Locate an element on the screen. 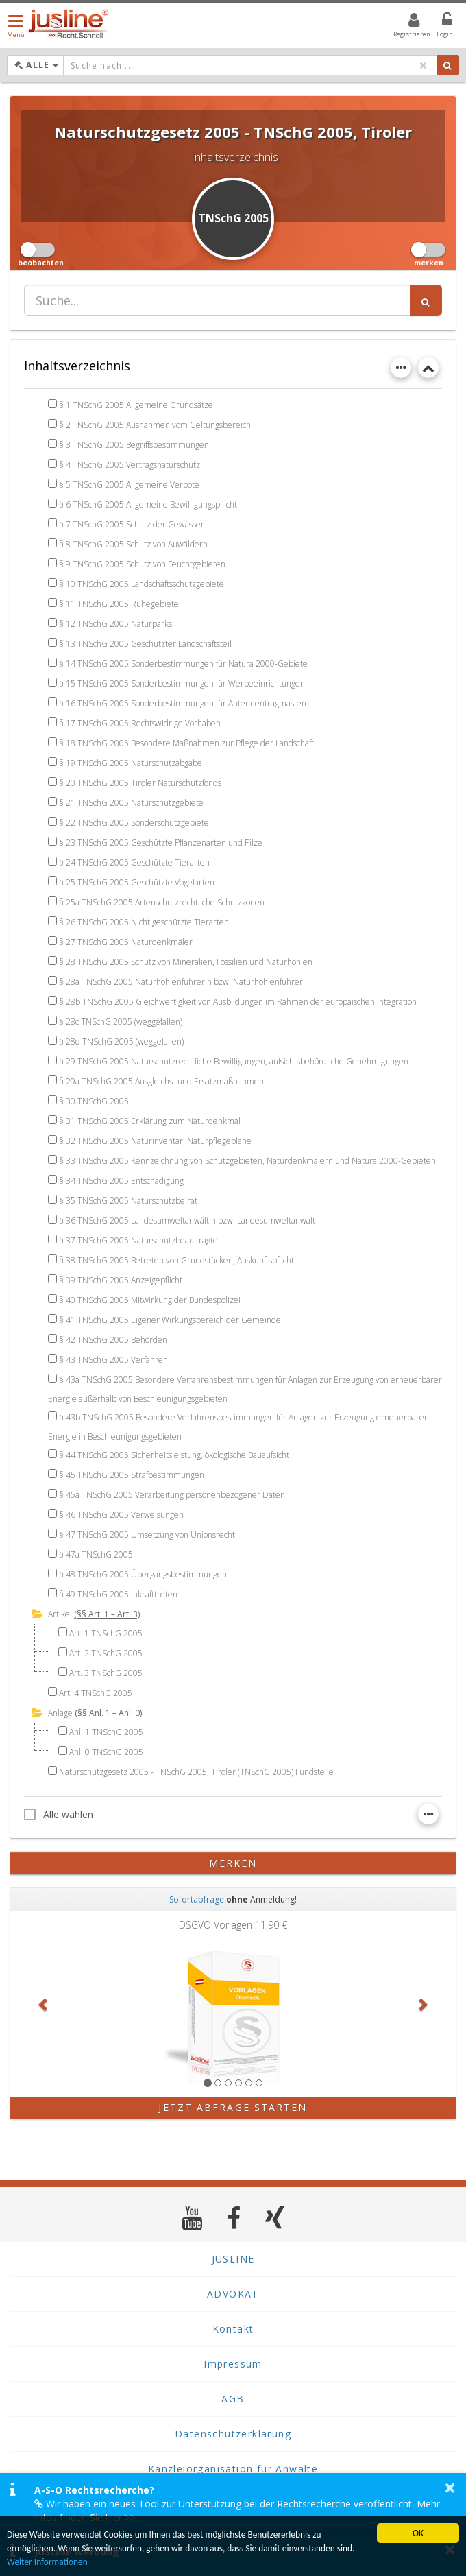 The width and height of the screenshot is (466, 2576). § 8 TNSchG 2005 Schutz von Auwäldern is located at coordinates (133, 544).